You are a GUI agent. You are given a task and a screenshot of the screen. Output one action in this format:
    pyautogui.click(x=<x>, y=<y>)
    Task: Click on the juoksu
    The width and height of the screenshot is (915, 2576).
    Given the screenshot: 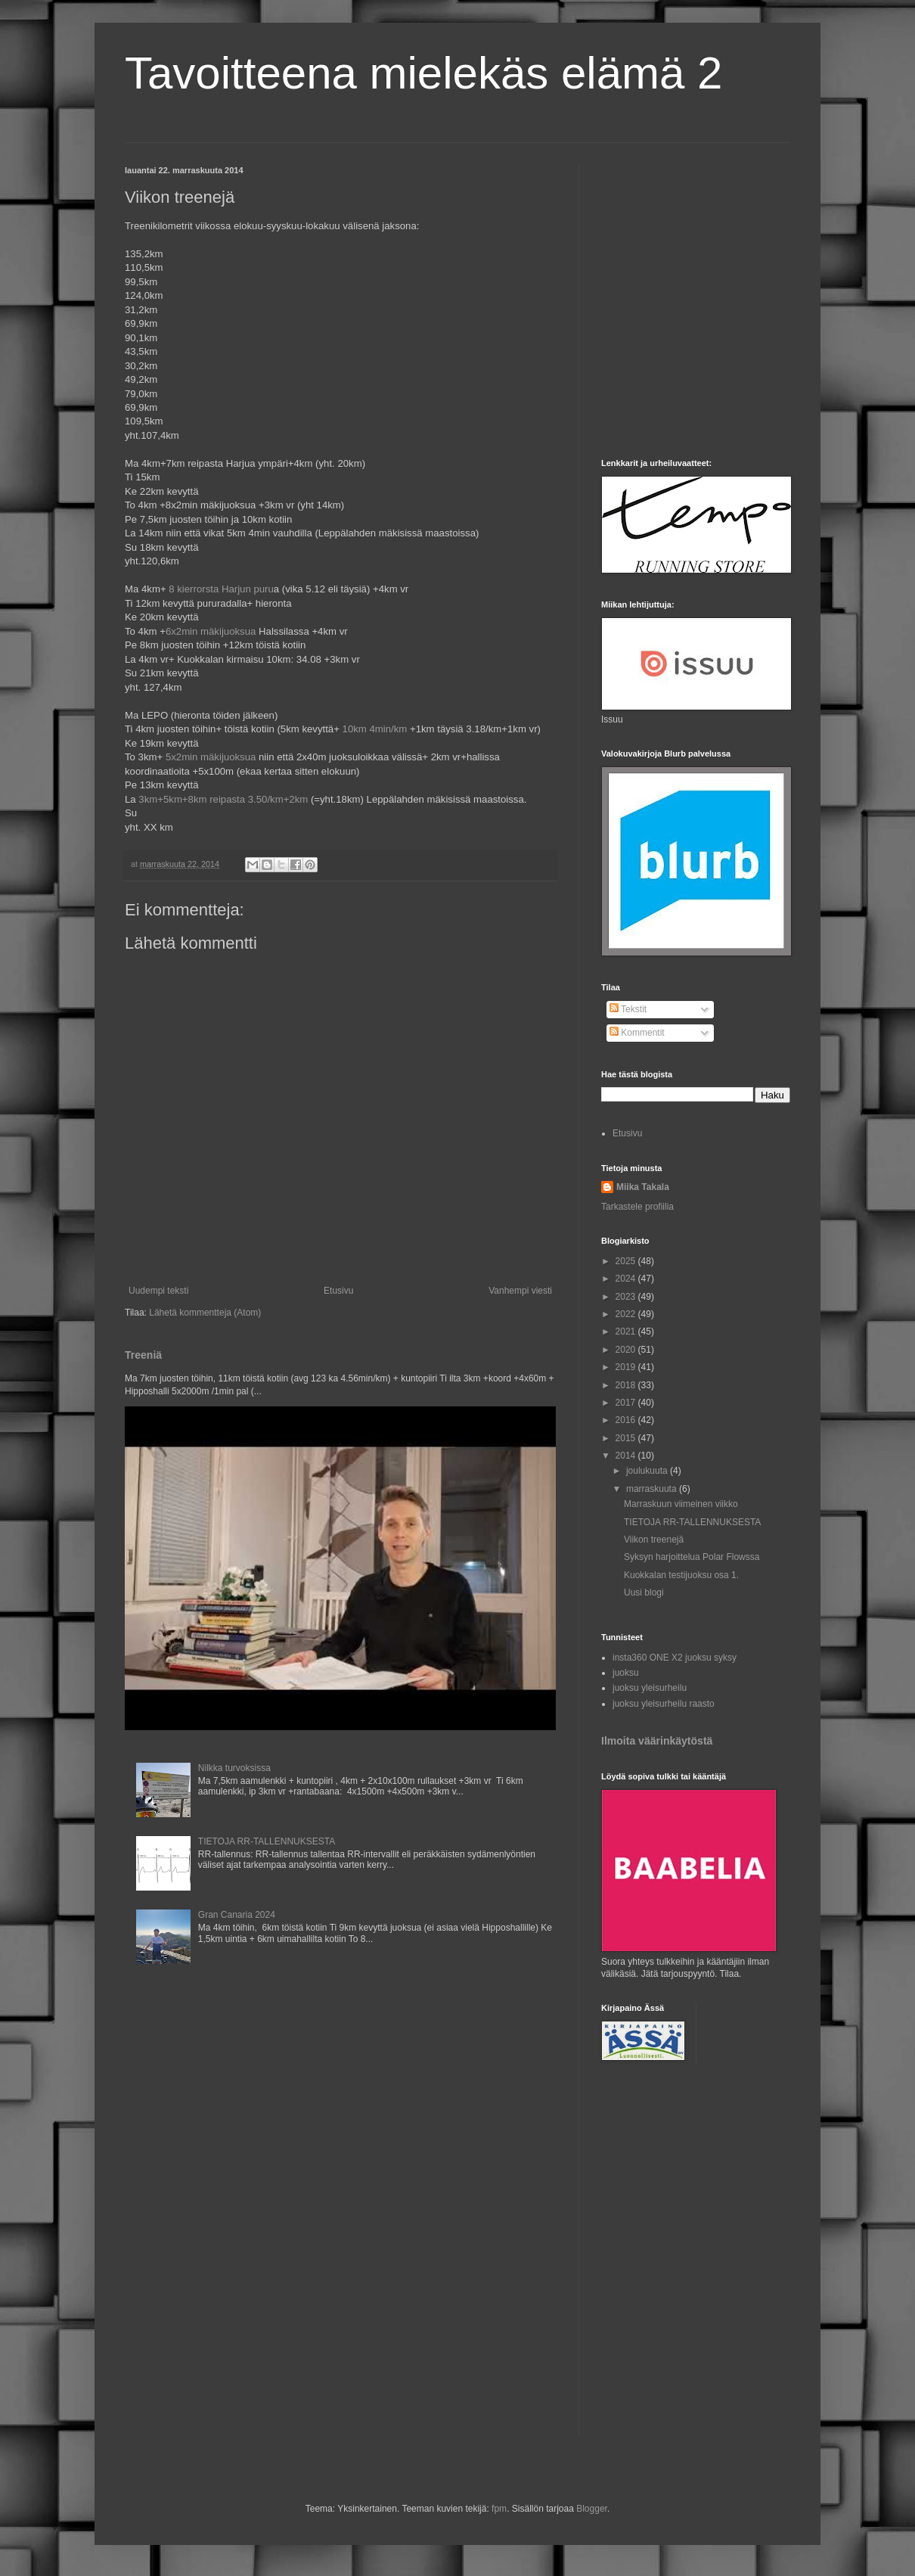 What is the action you would take?
    pyautogui.click(x=626, y=1672)
    